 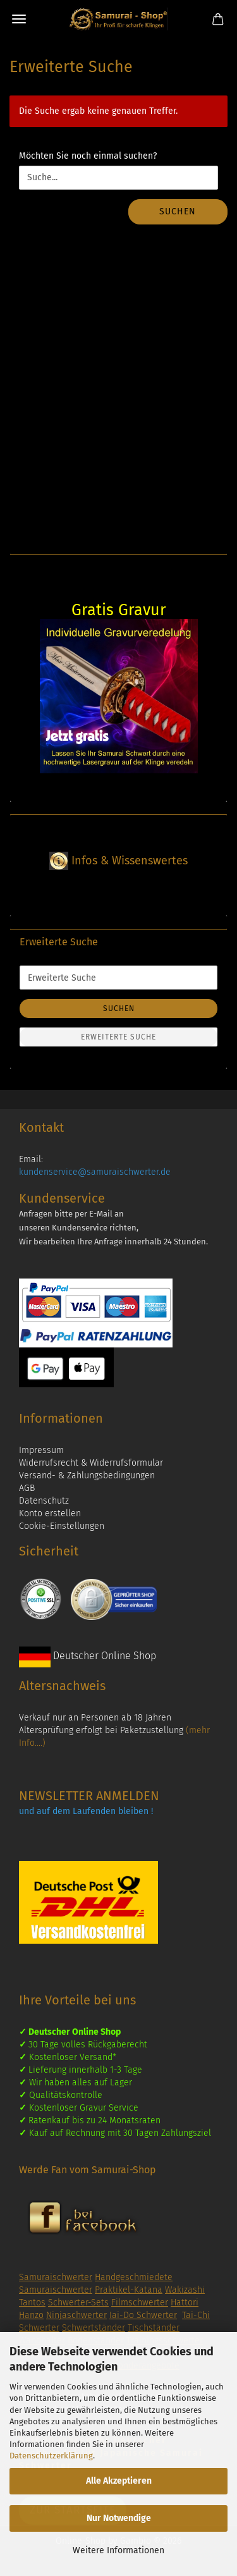 I want to click on Erweiterte Suche, so click(x=118, y=1037).